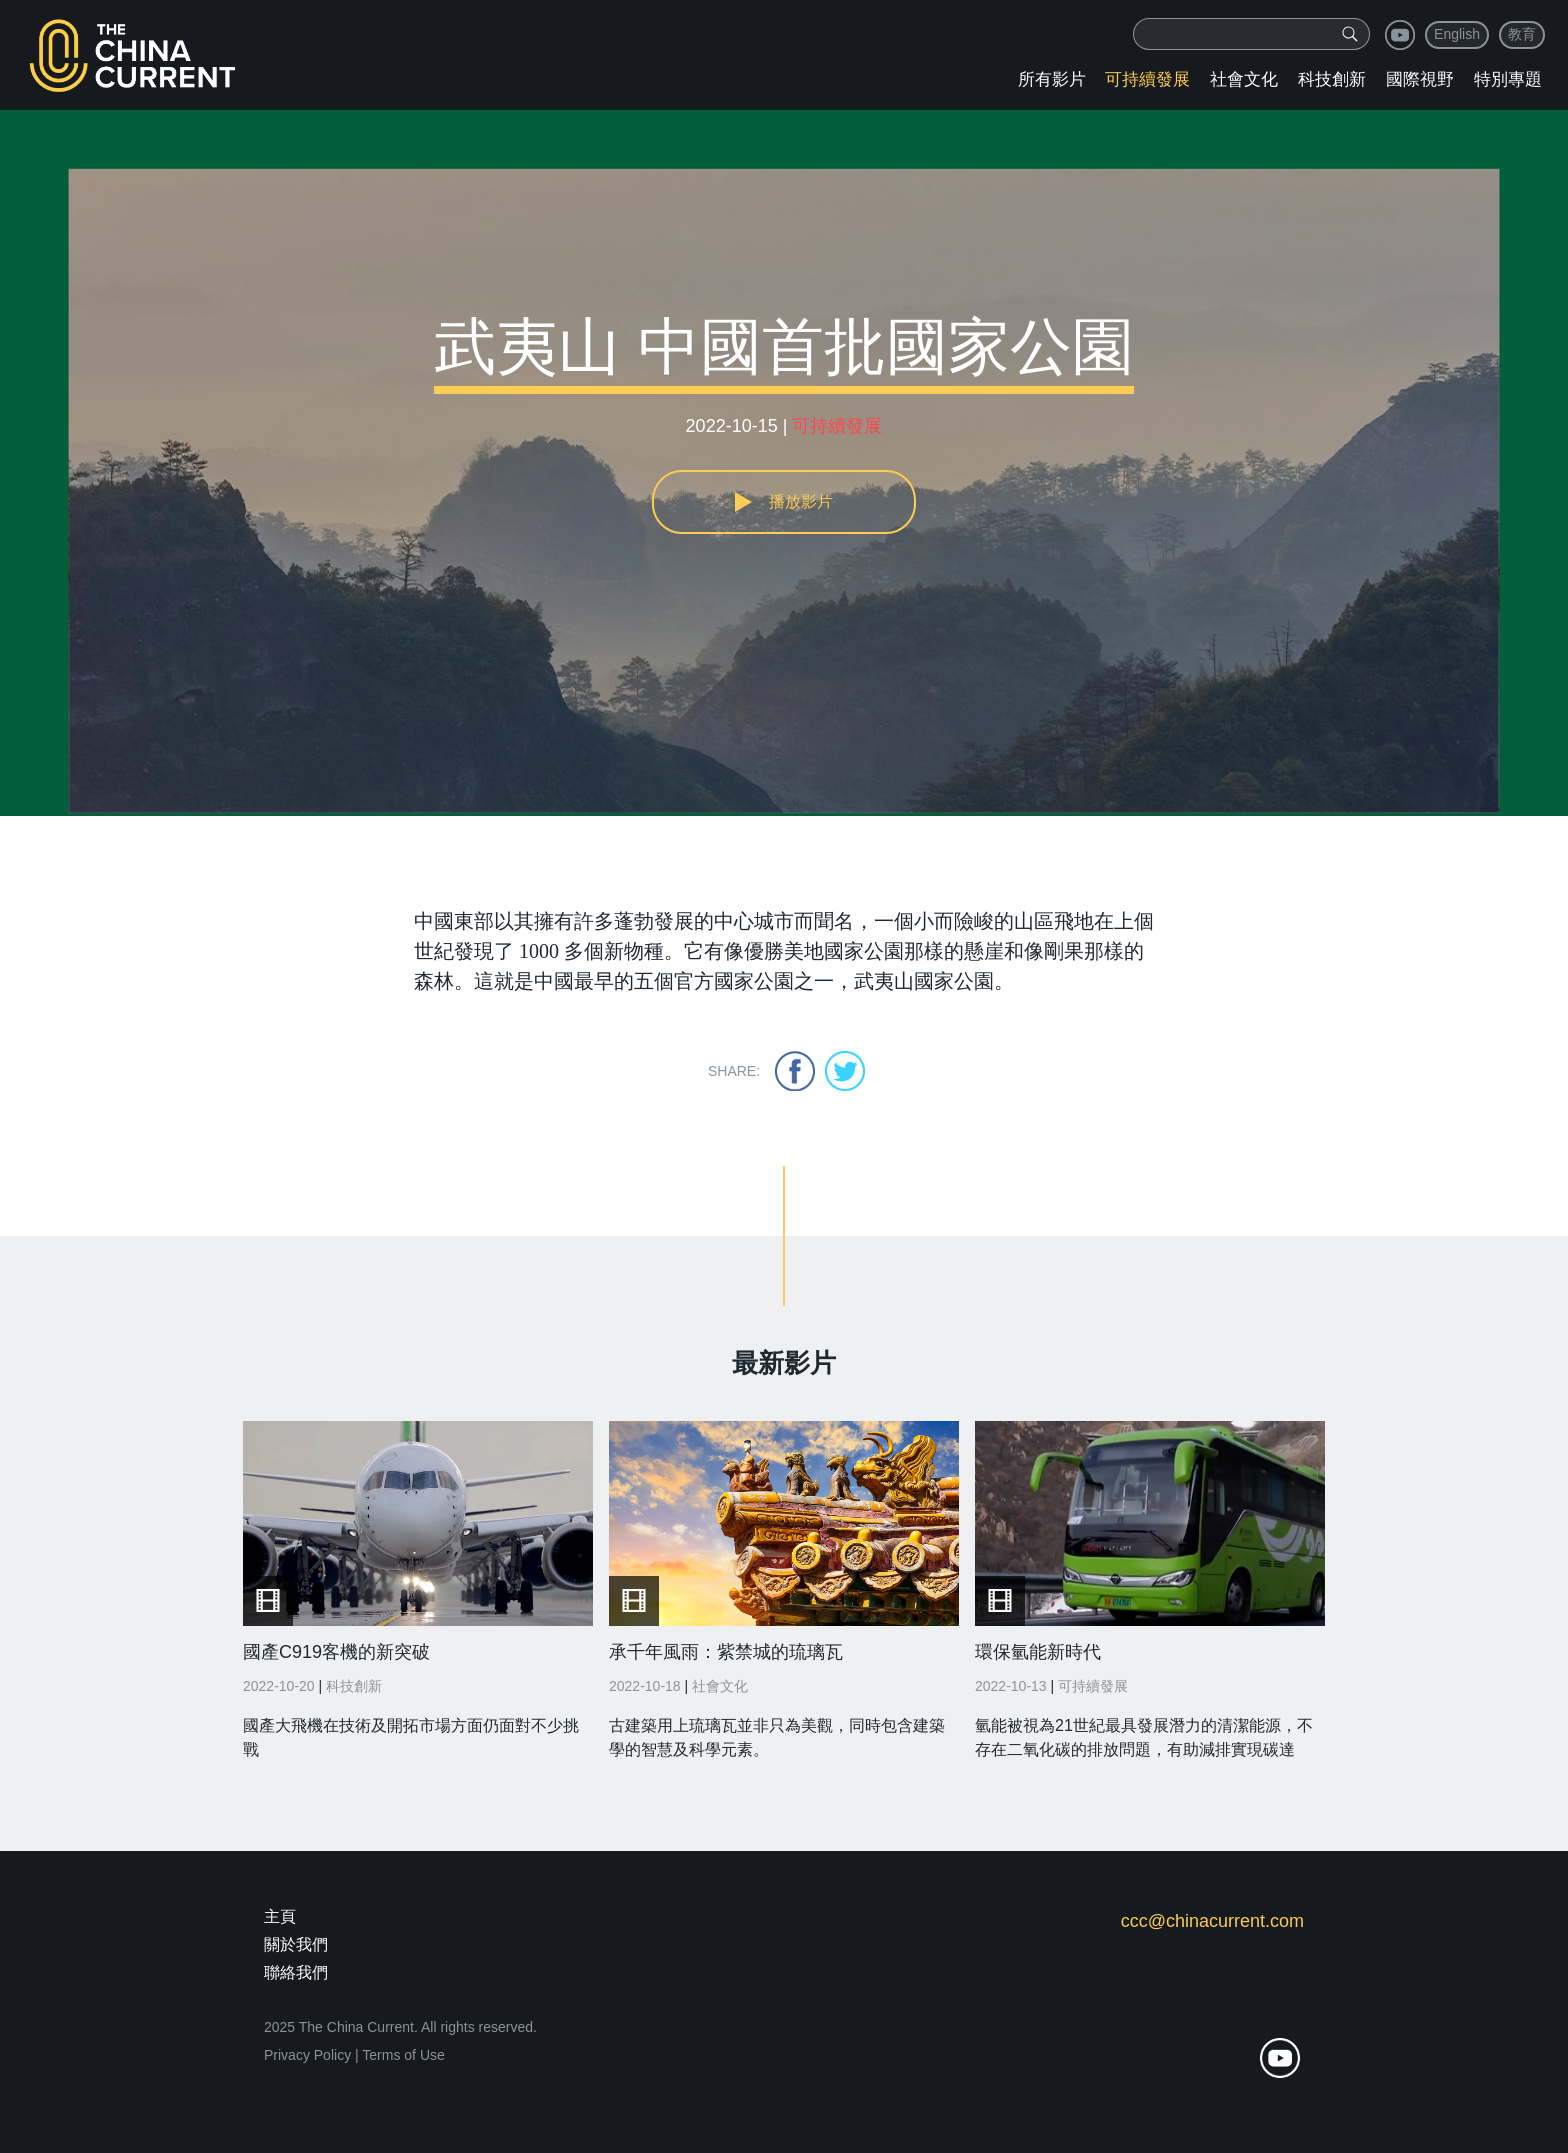  Describe the element at coordinates (296, 1944) in the screenshot. I see `關於我們` at that location.